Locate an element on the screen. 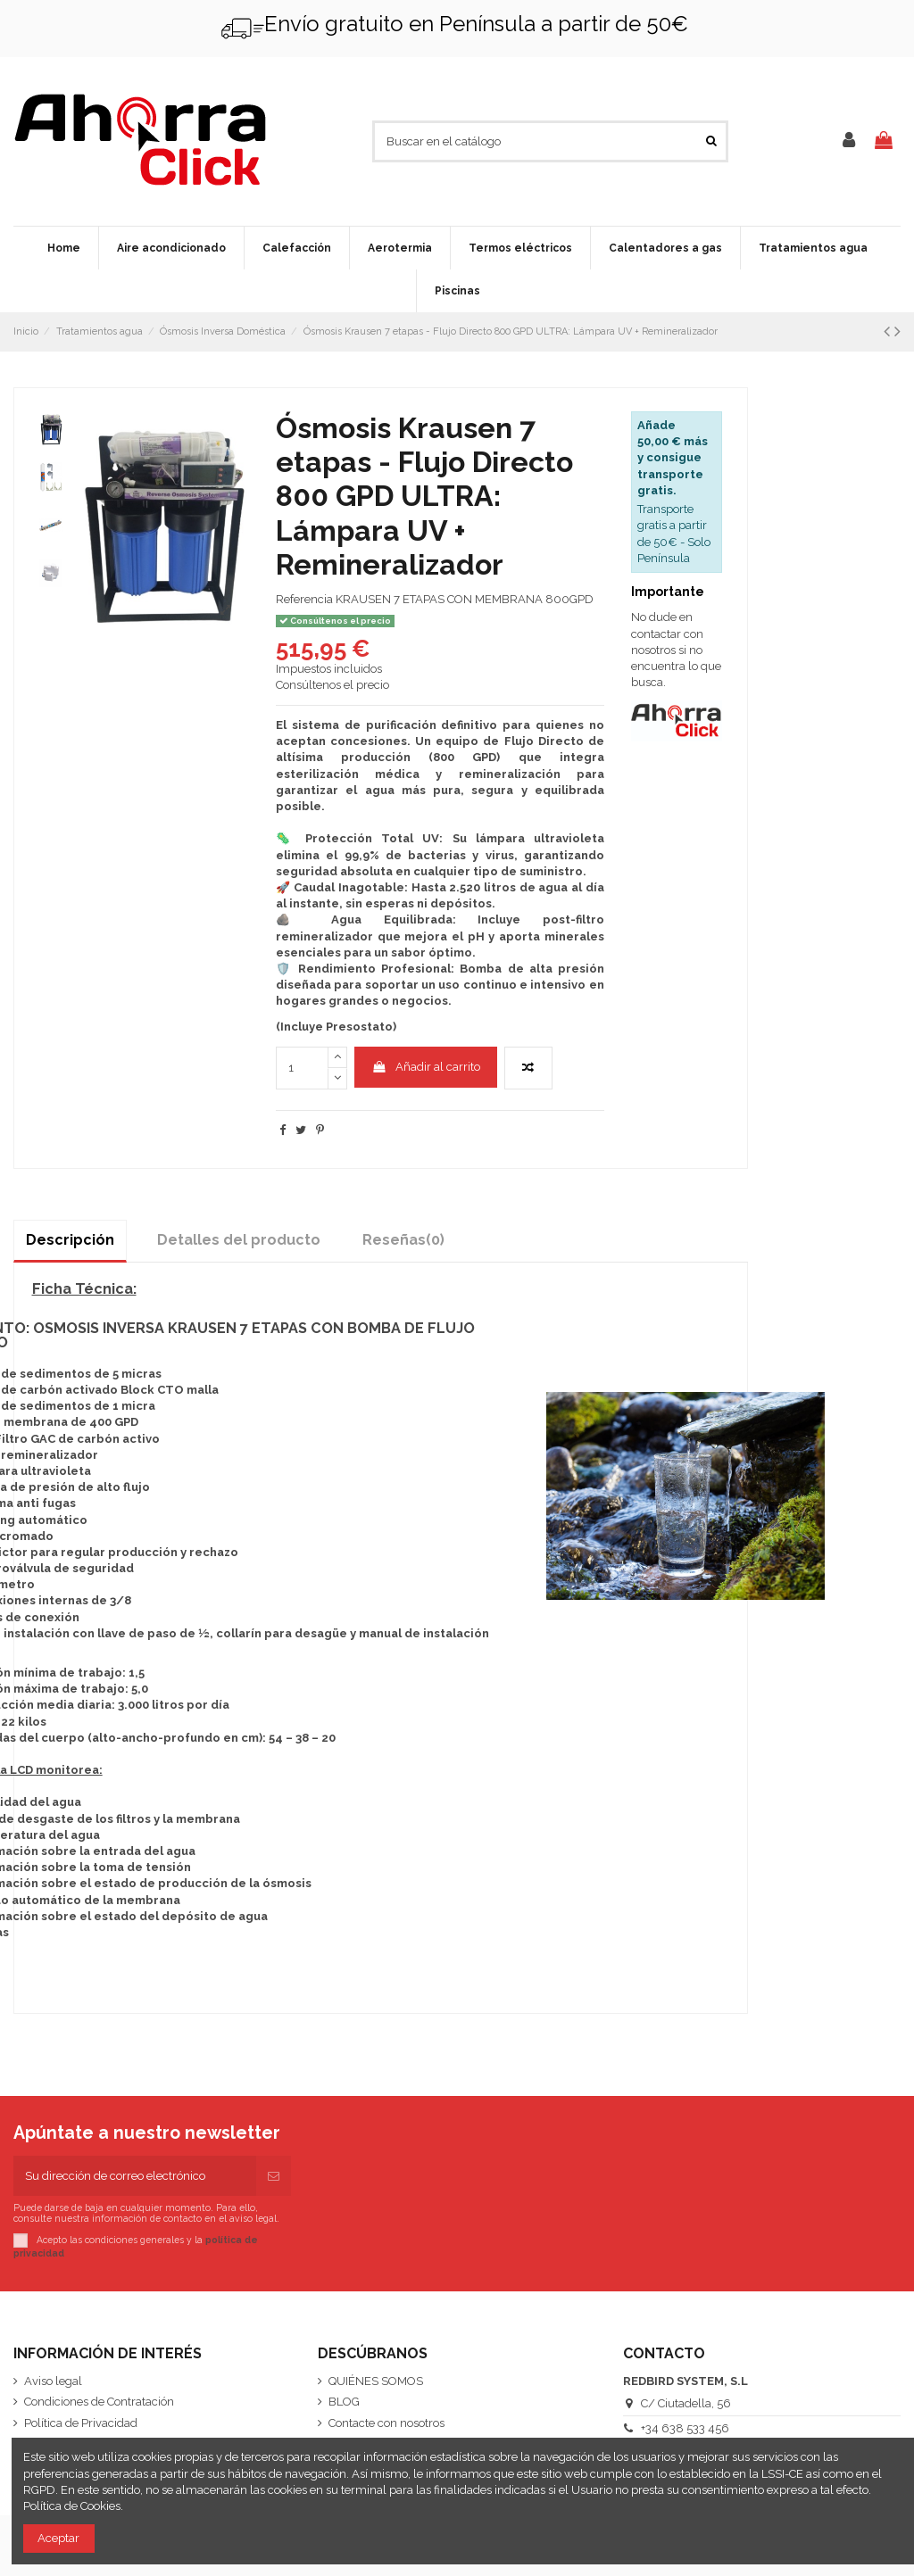 The image size is (914, 2576). [Su dirección de correo electrónico] is located at coordinates (134, 2176).